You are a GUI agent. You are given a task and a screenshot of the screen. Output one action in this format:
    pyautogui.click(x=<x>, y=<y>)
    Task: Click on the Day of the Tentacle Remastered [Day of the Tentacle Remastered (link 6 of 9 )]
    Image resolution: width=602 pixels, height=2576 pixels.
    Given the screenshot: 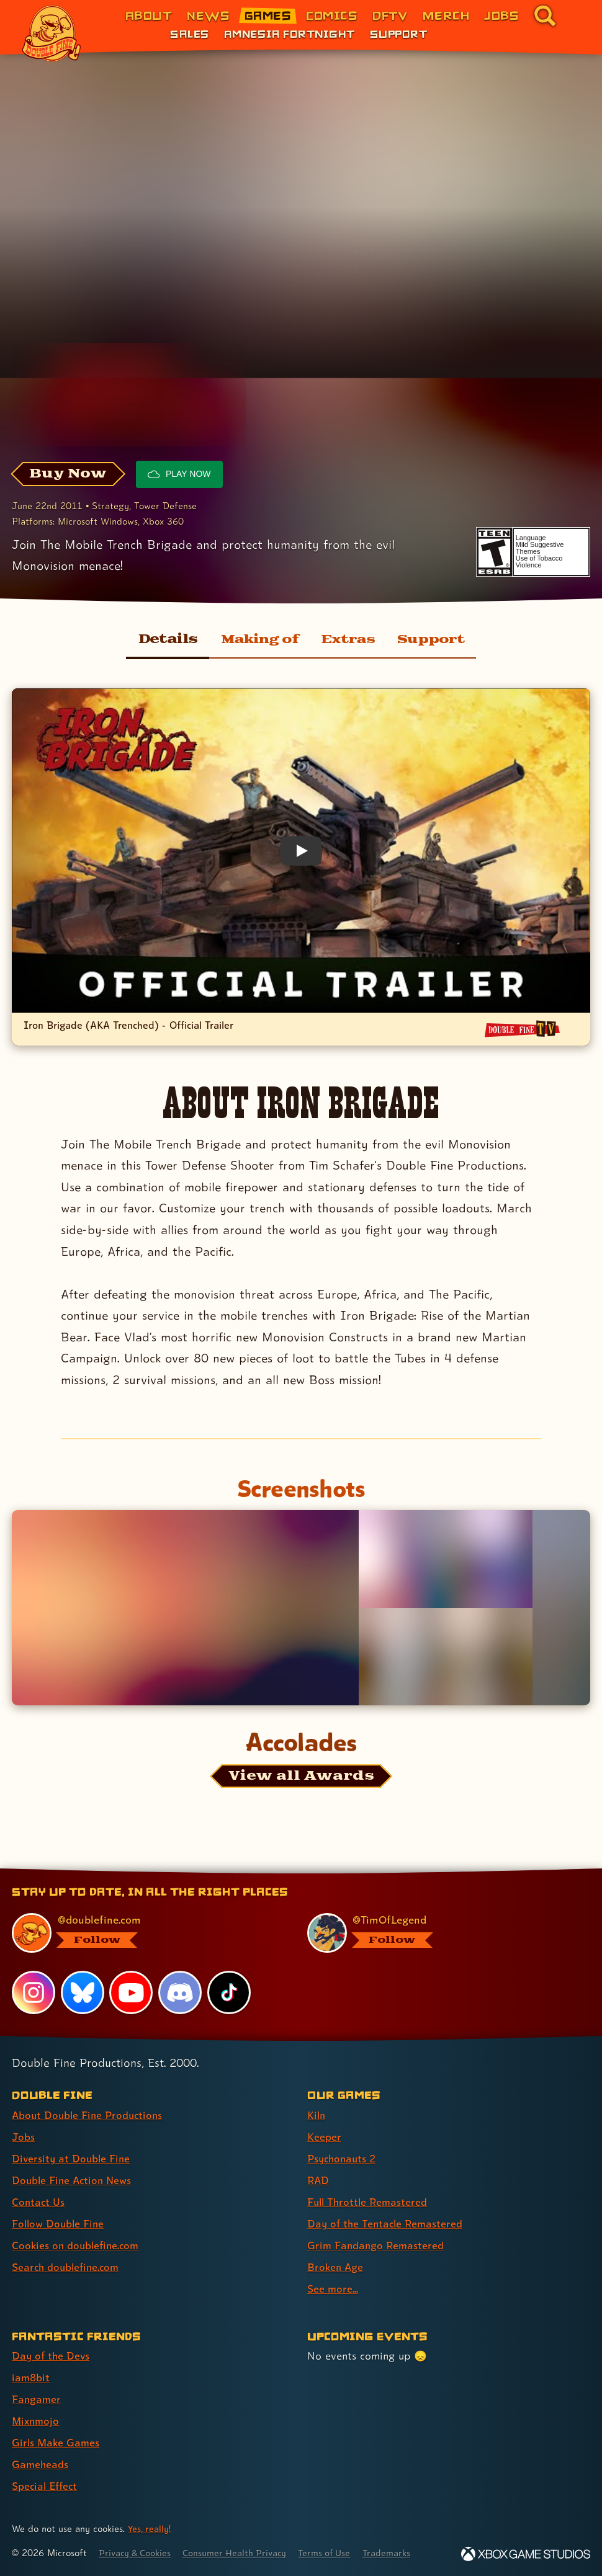 What is the action you would take?
    pyautogui.click(x=387, y=2223)
    